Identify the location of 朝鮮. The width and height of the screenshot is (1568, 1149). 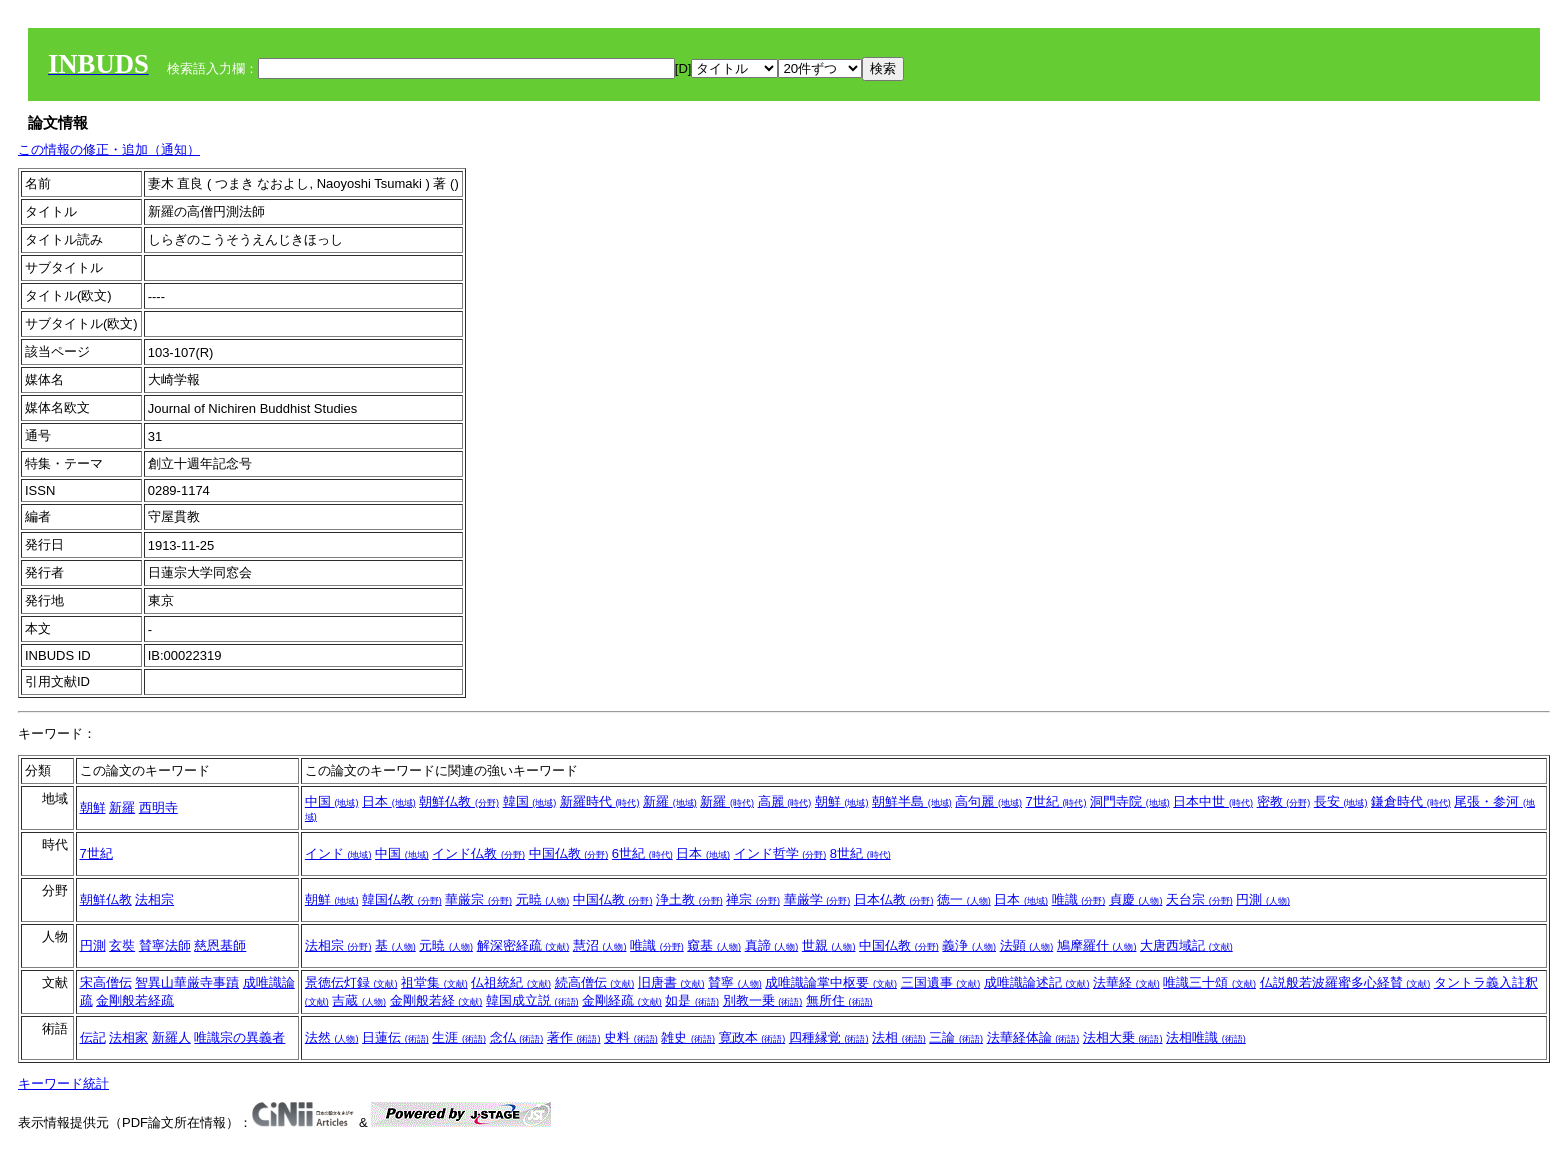
(93, 807).